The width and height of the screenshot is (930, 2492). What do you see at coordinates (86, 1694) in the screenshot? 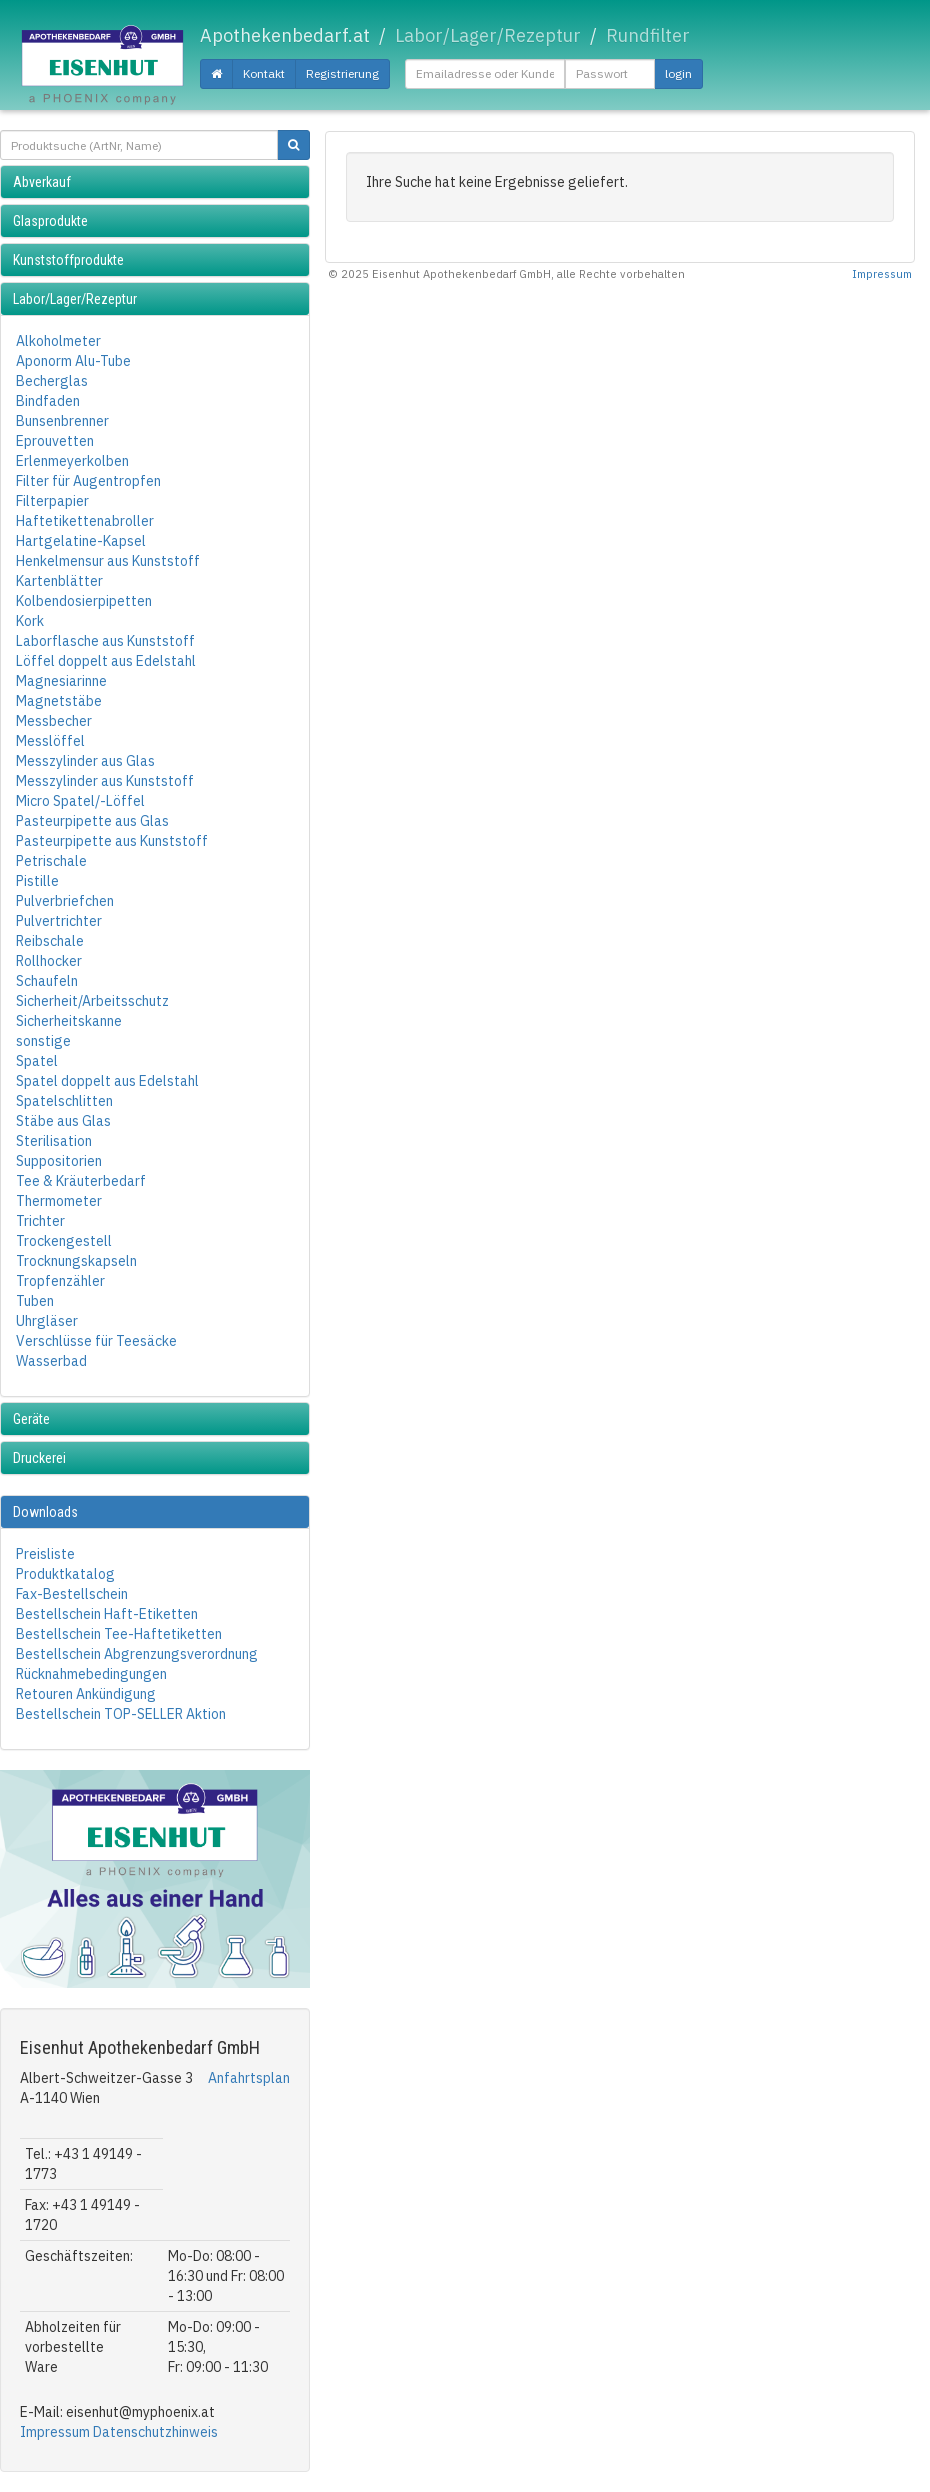
I see `Retouren Ankündigung` at bounding box center [86, 1694].